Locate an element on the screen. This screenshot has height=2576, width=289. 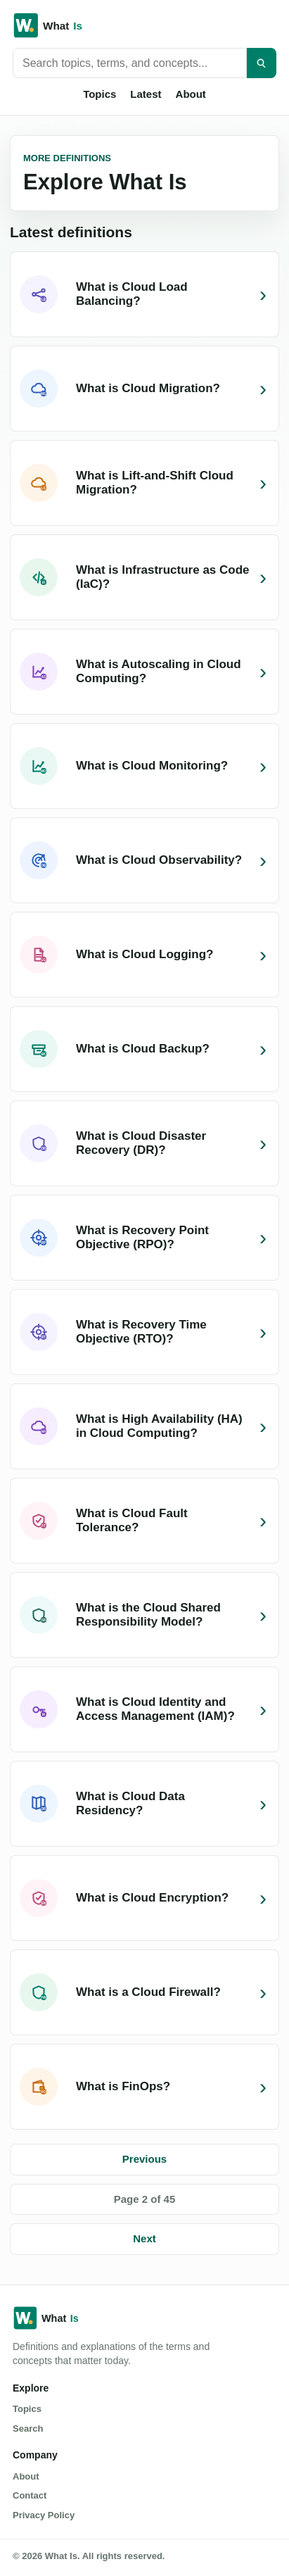
[What Is home] is located at coordinates (144, 25).